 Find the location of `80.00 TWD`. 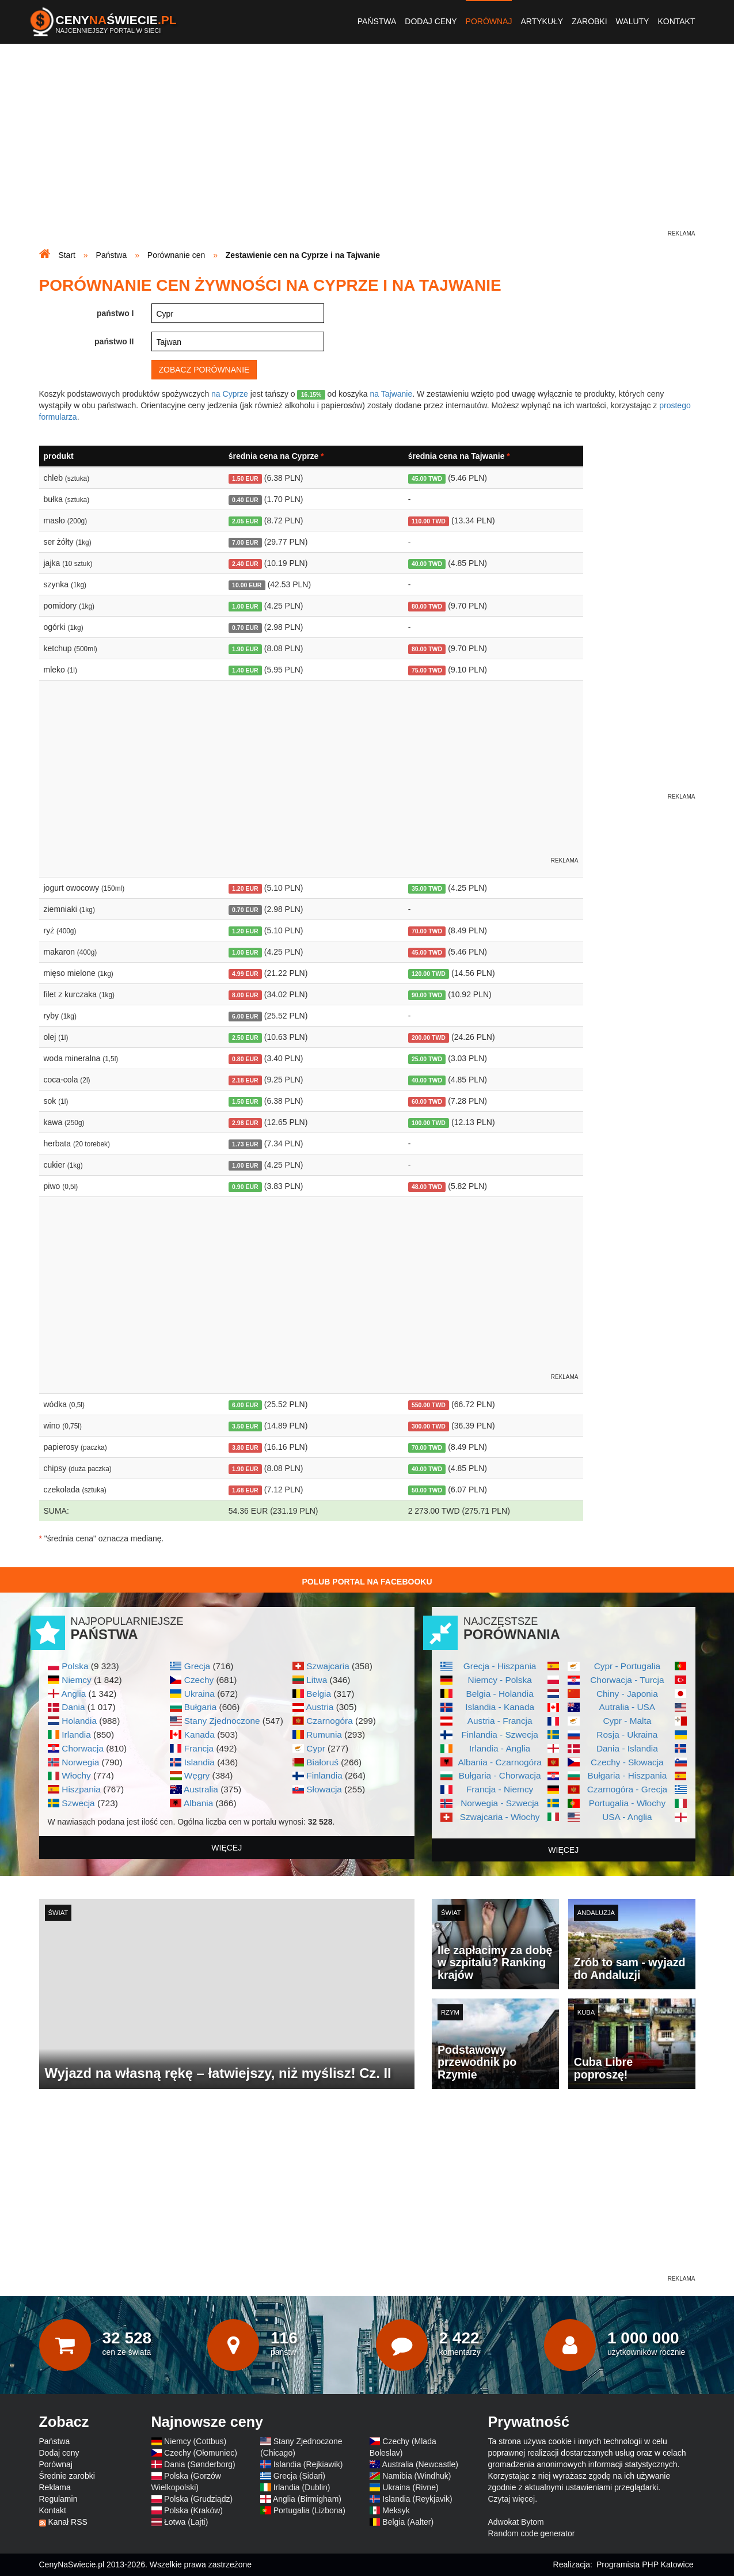

80.00 TWD is located at coordinates (427, 606).